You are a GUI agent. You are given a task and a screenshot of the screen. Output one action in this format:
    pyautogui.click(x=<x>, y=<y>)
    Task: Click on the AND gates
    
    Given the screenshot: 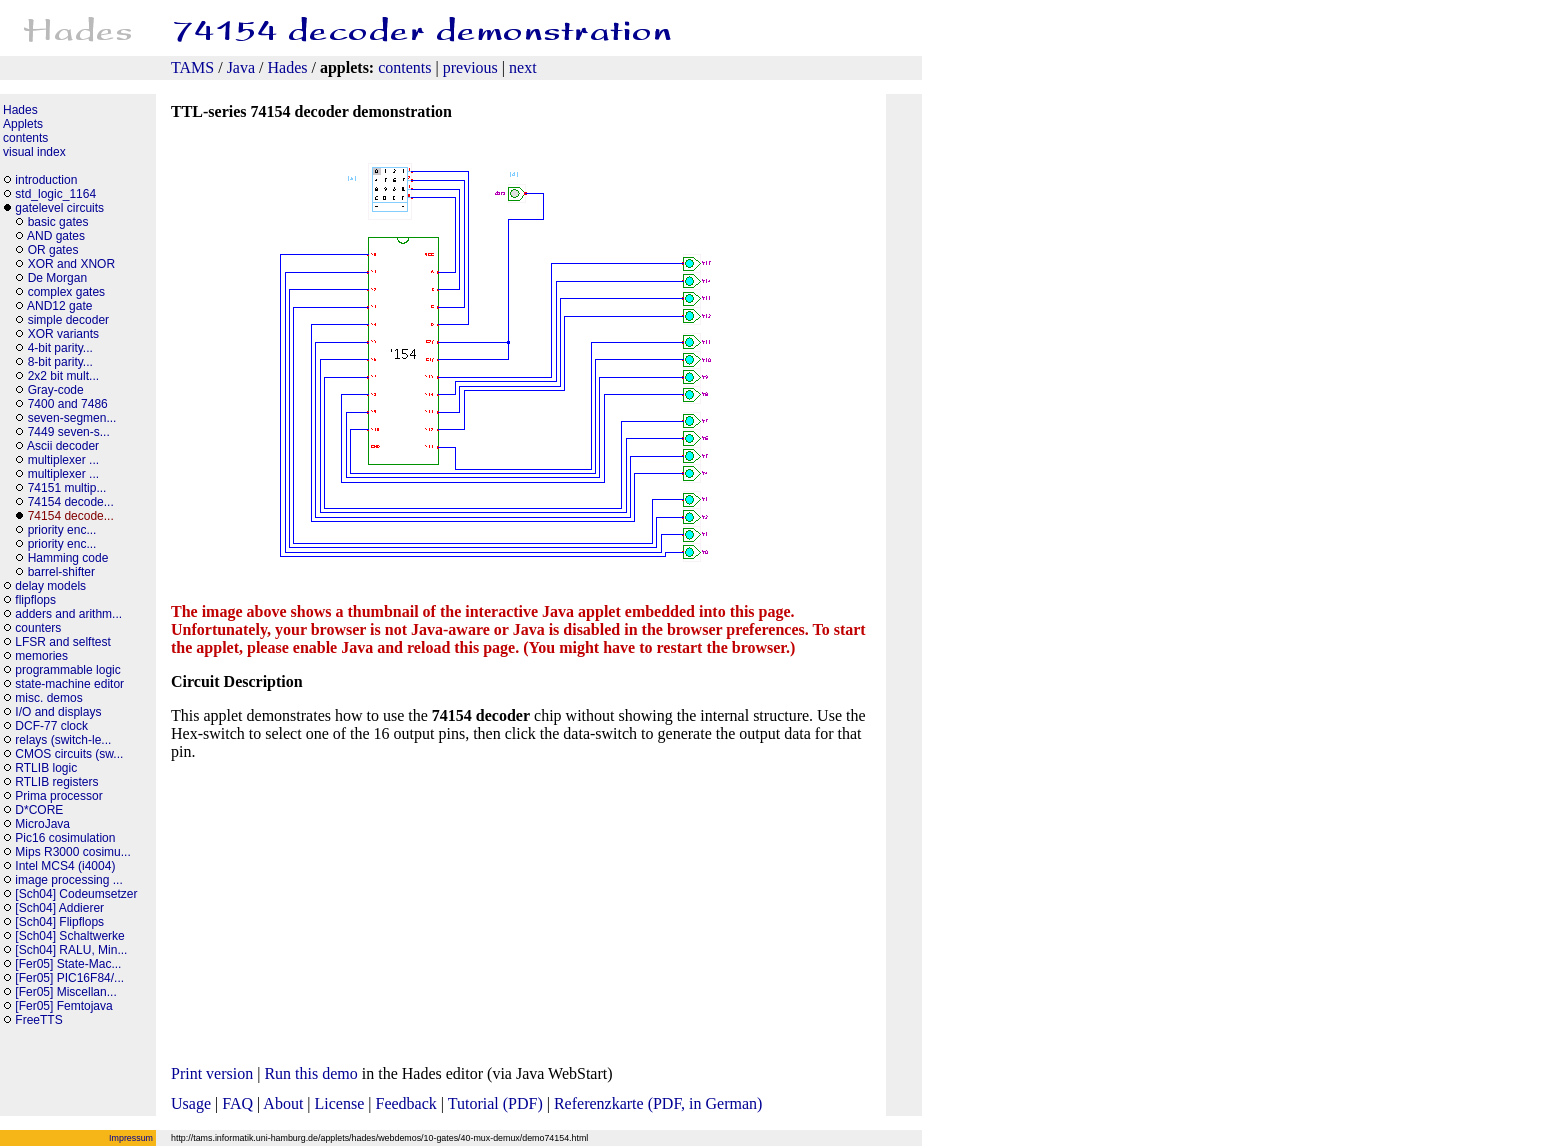 What is the action you would take?
    pyautogui.click(x=56, y=236)
    